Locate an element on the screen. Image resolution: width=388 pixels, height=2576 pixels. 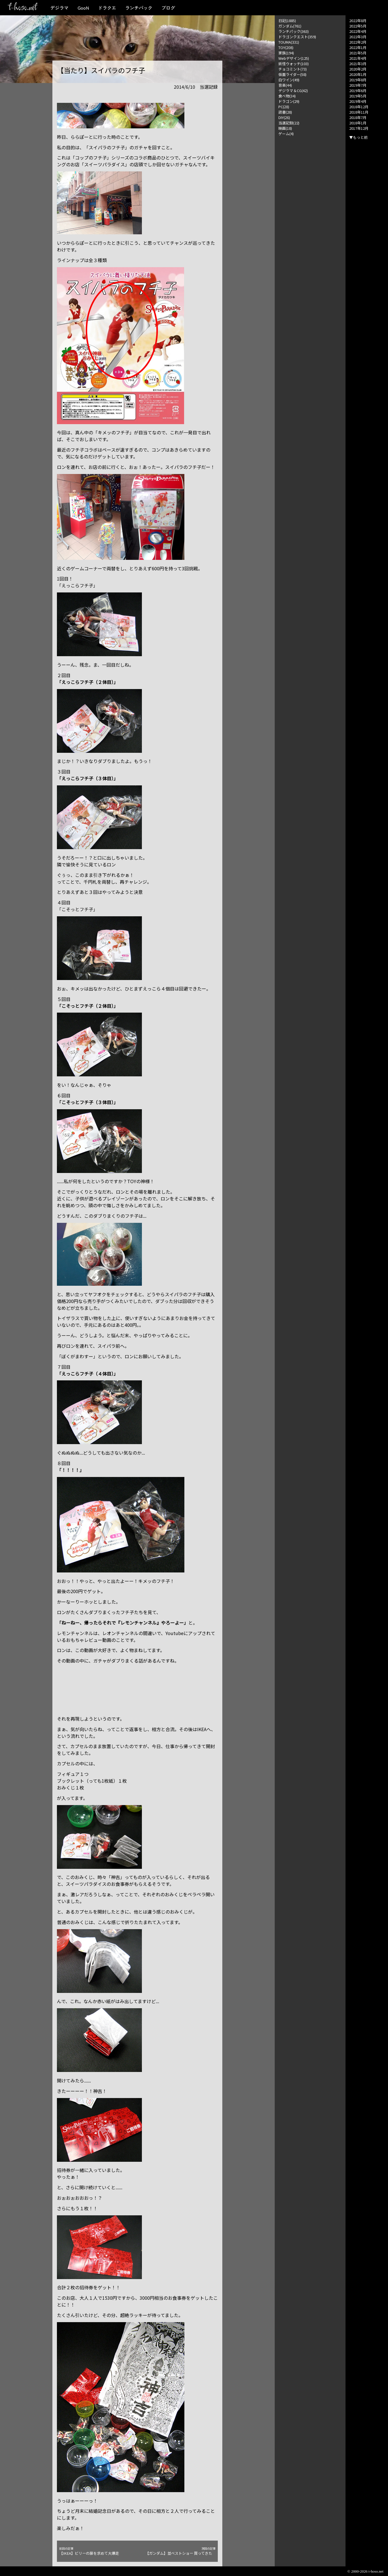
【IKEA】ビリーの扉を求めて大爆走 is located at coordinates (94, 2551).